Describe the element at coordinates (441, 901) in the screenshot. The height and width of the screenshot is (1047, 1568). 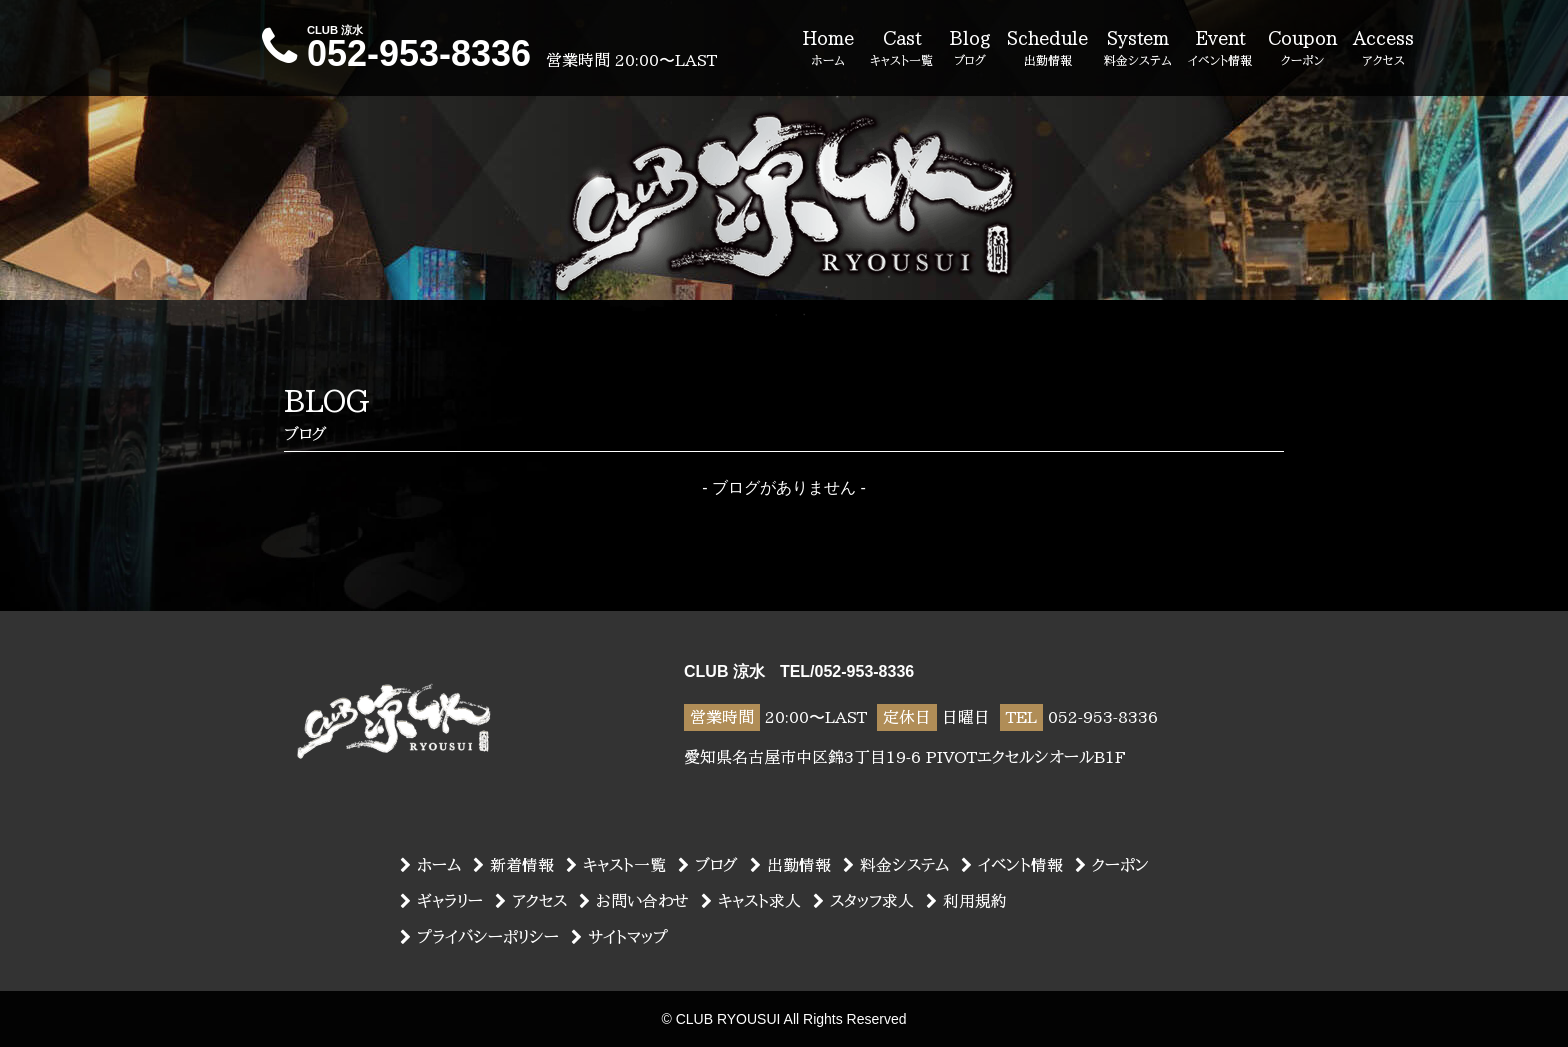
I see `ギャラリー` at that location.